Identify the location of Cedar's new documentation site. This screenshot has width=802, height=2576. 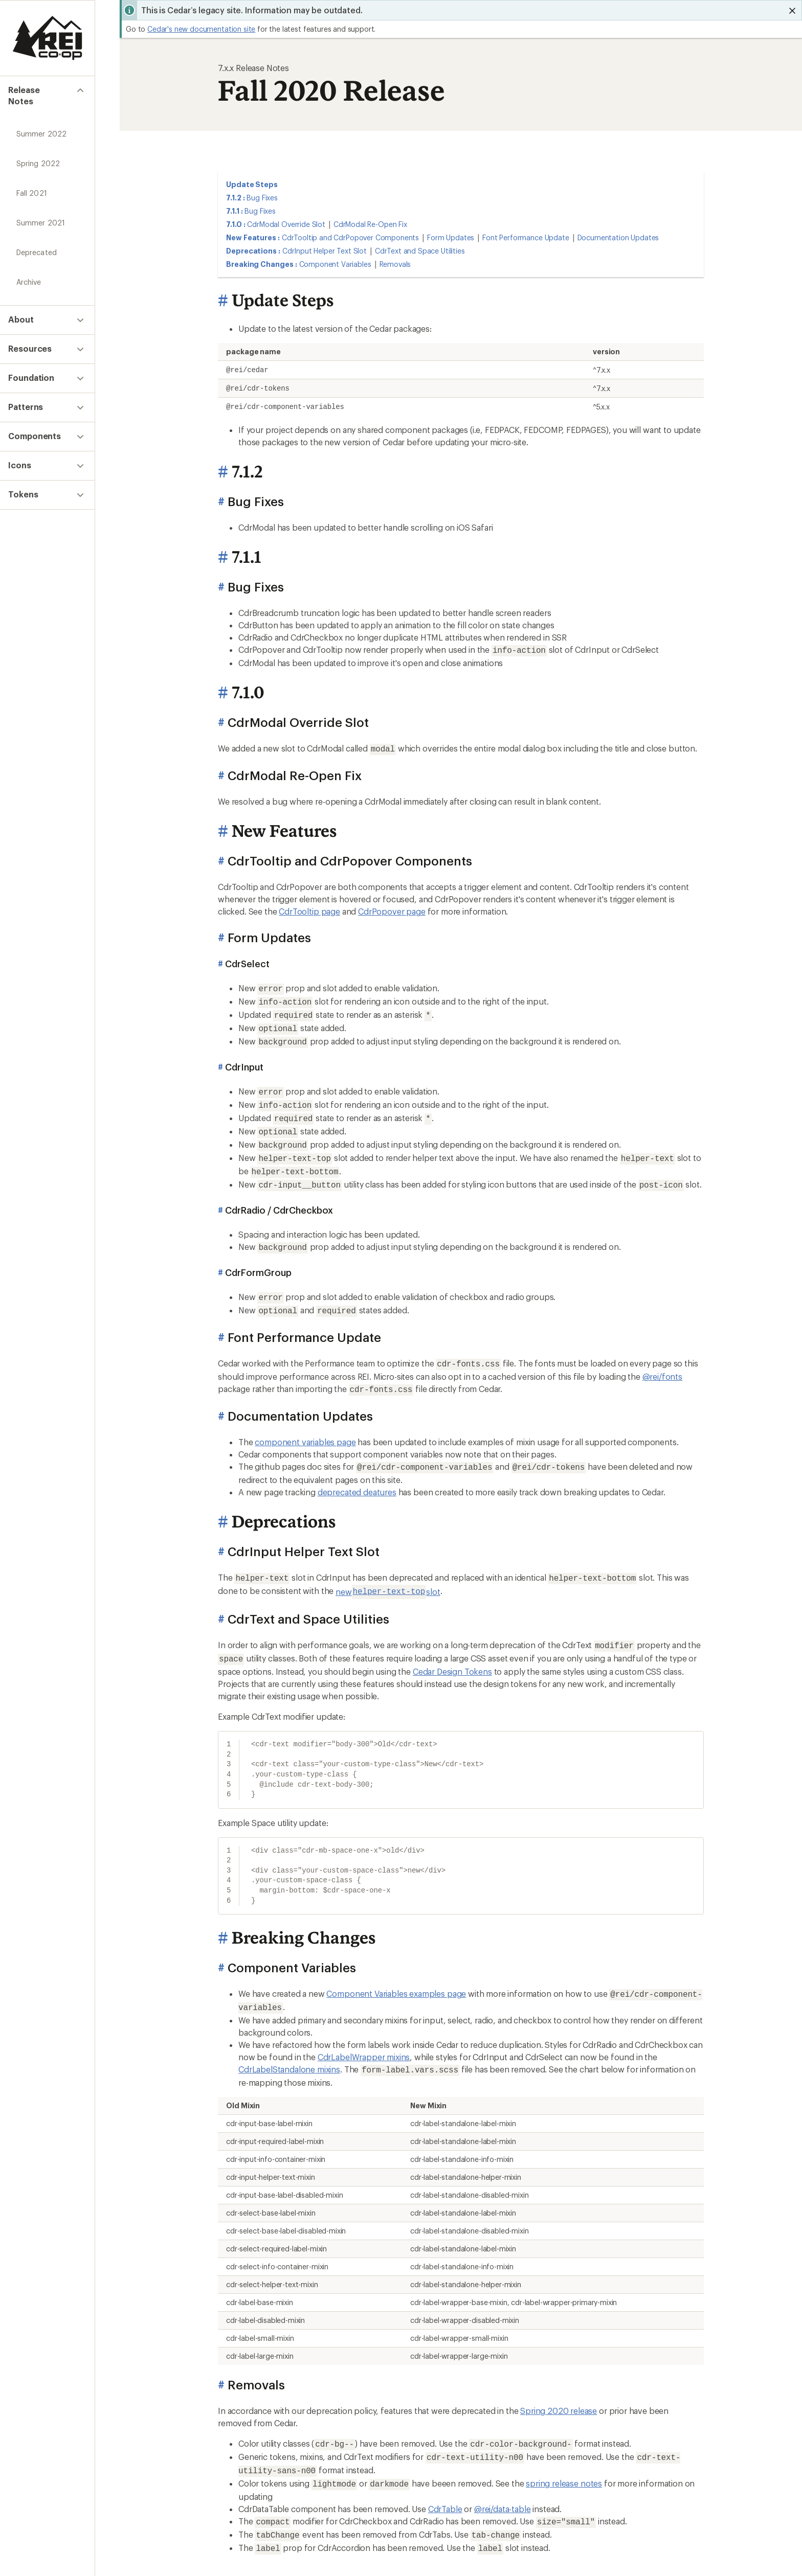
(201, 29).